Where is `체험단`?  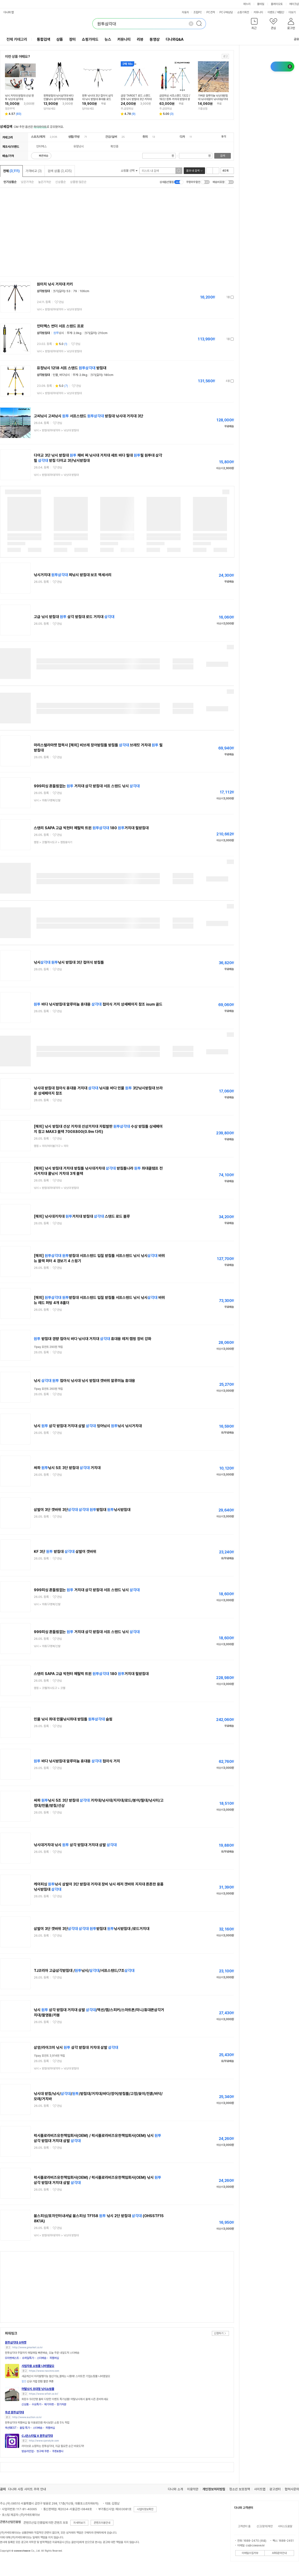 체험단 is located at coordinates (280, 12).